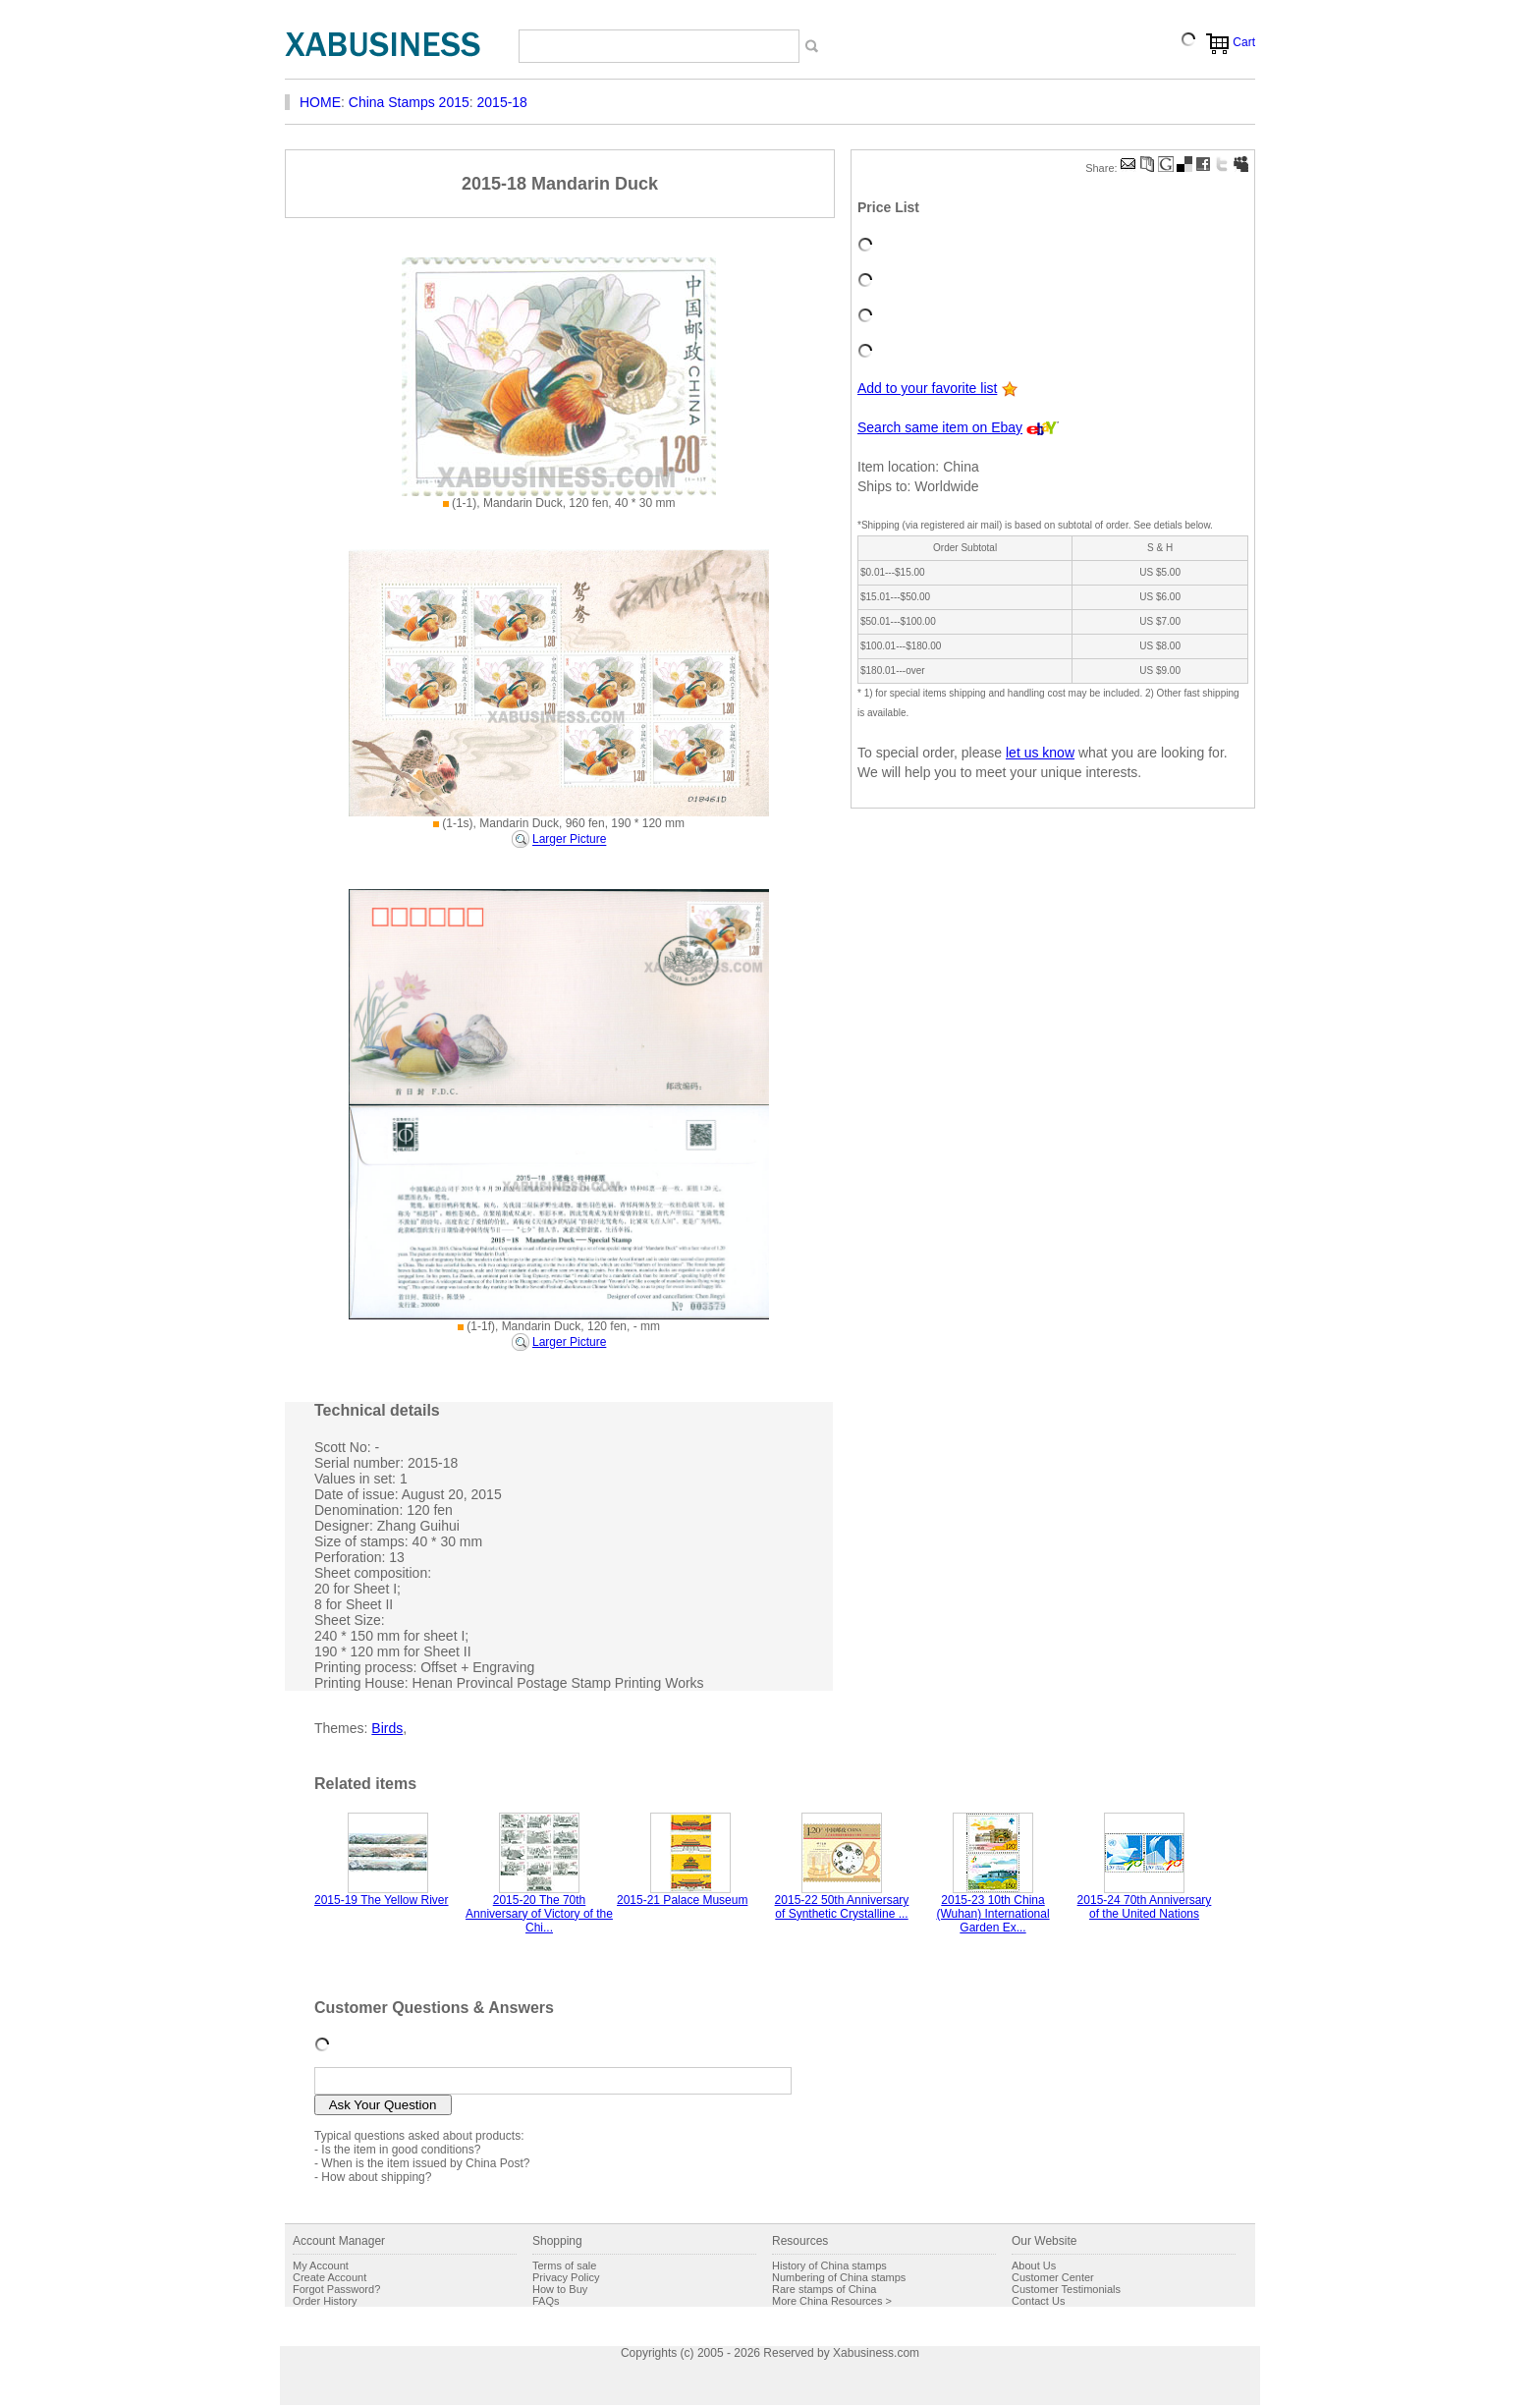 This screenshot has width=1540, height=2405. What do you see at coordinates (829, 2265) in the screenshot?
I see `History of China stamps` at bounding box center [829, 2265].